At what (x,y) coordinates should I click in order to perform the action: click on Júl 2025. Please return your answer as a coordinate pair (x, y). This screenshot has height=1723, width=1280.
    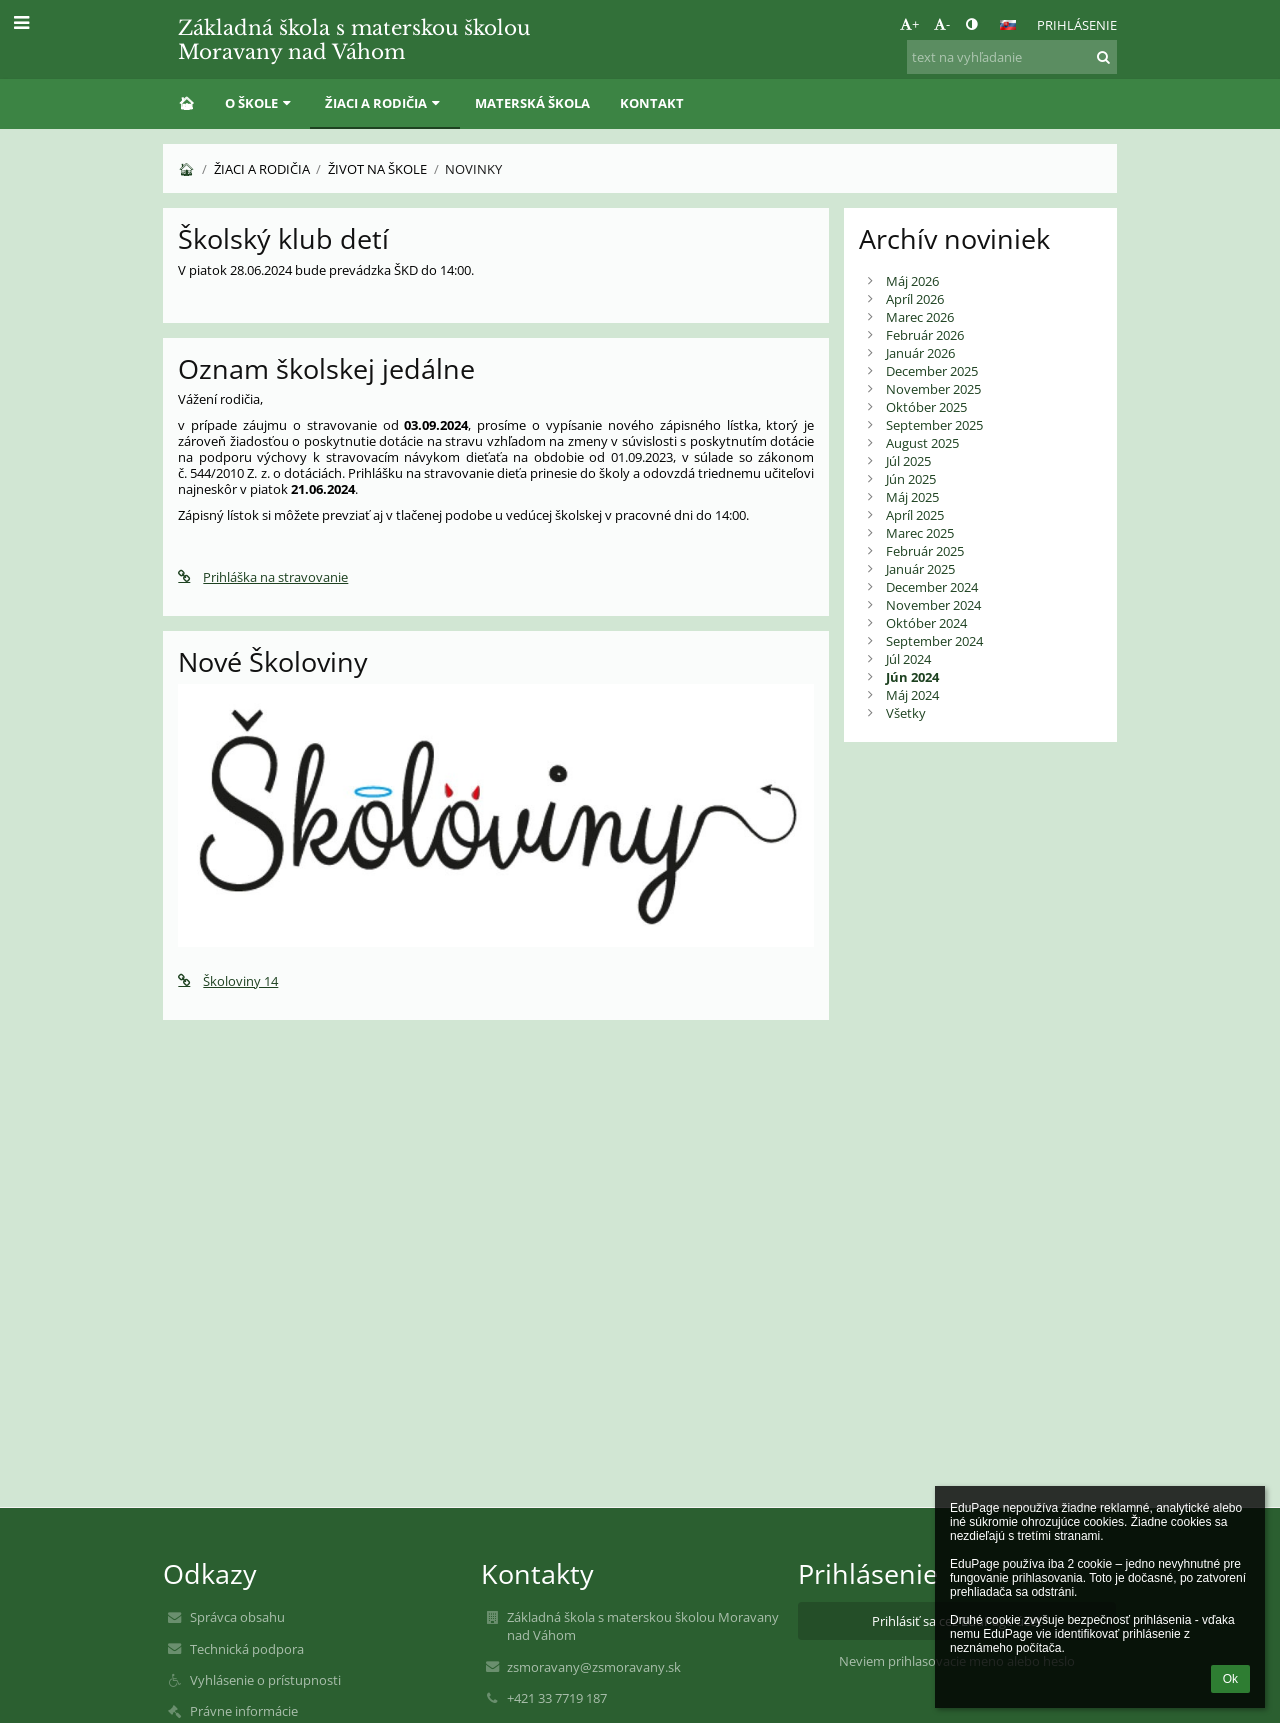
    Looking at the image, I should click on (908, 461).